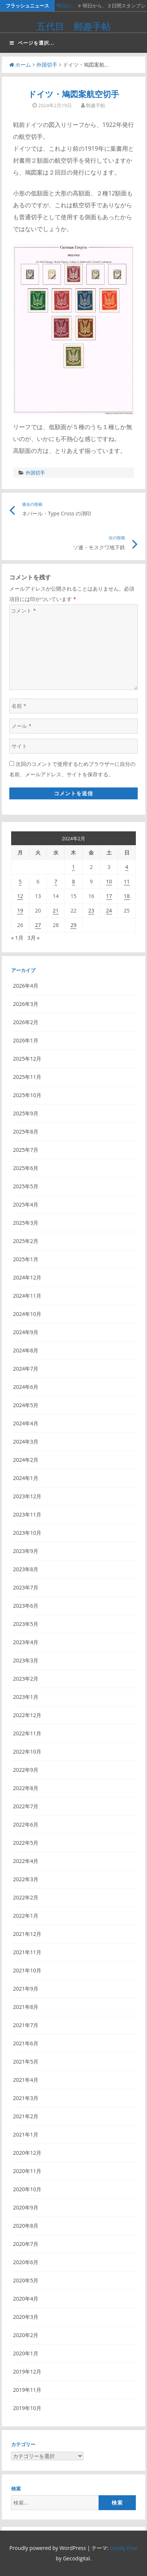 Image resolution: width=147 pixels, height=2576 pixels. What do you see at coordinates (25, 1642) in the screenshot?
I see `2023年4月` at bounding box center [25, 1642].